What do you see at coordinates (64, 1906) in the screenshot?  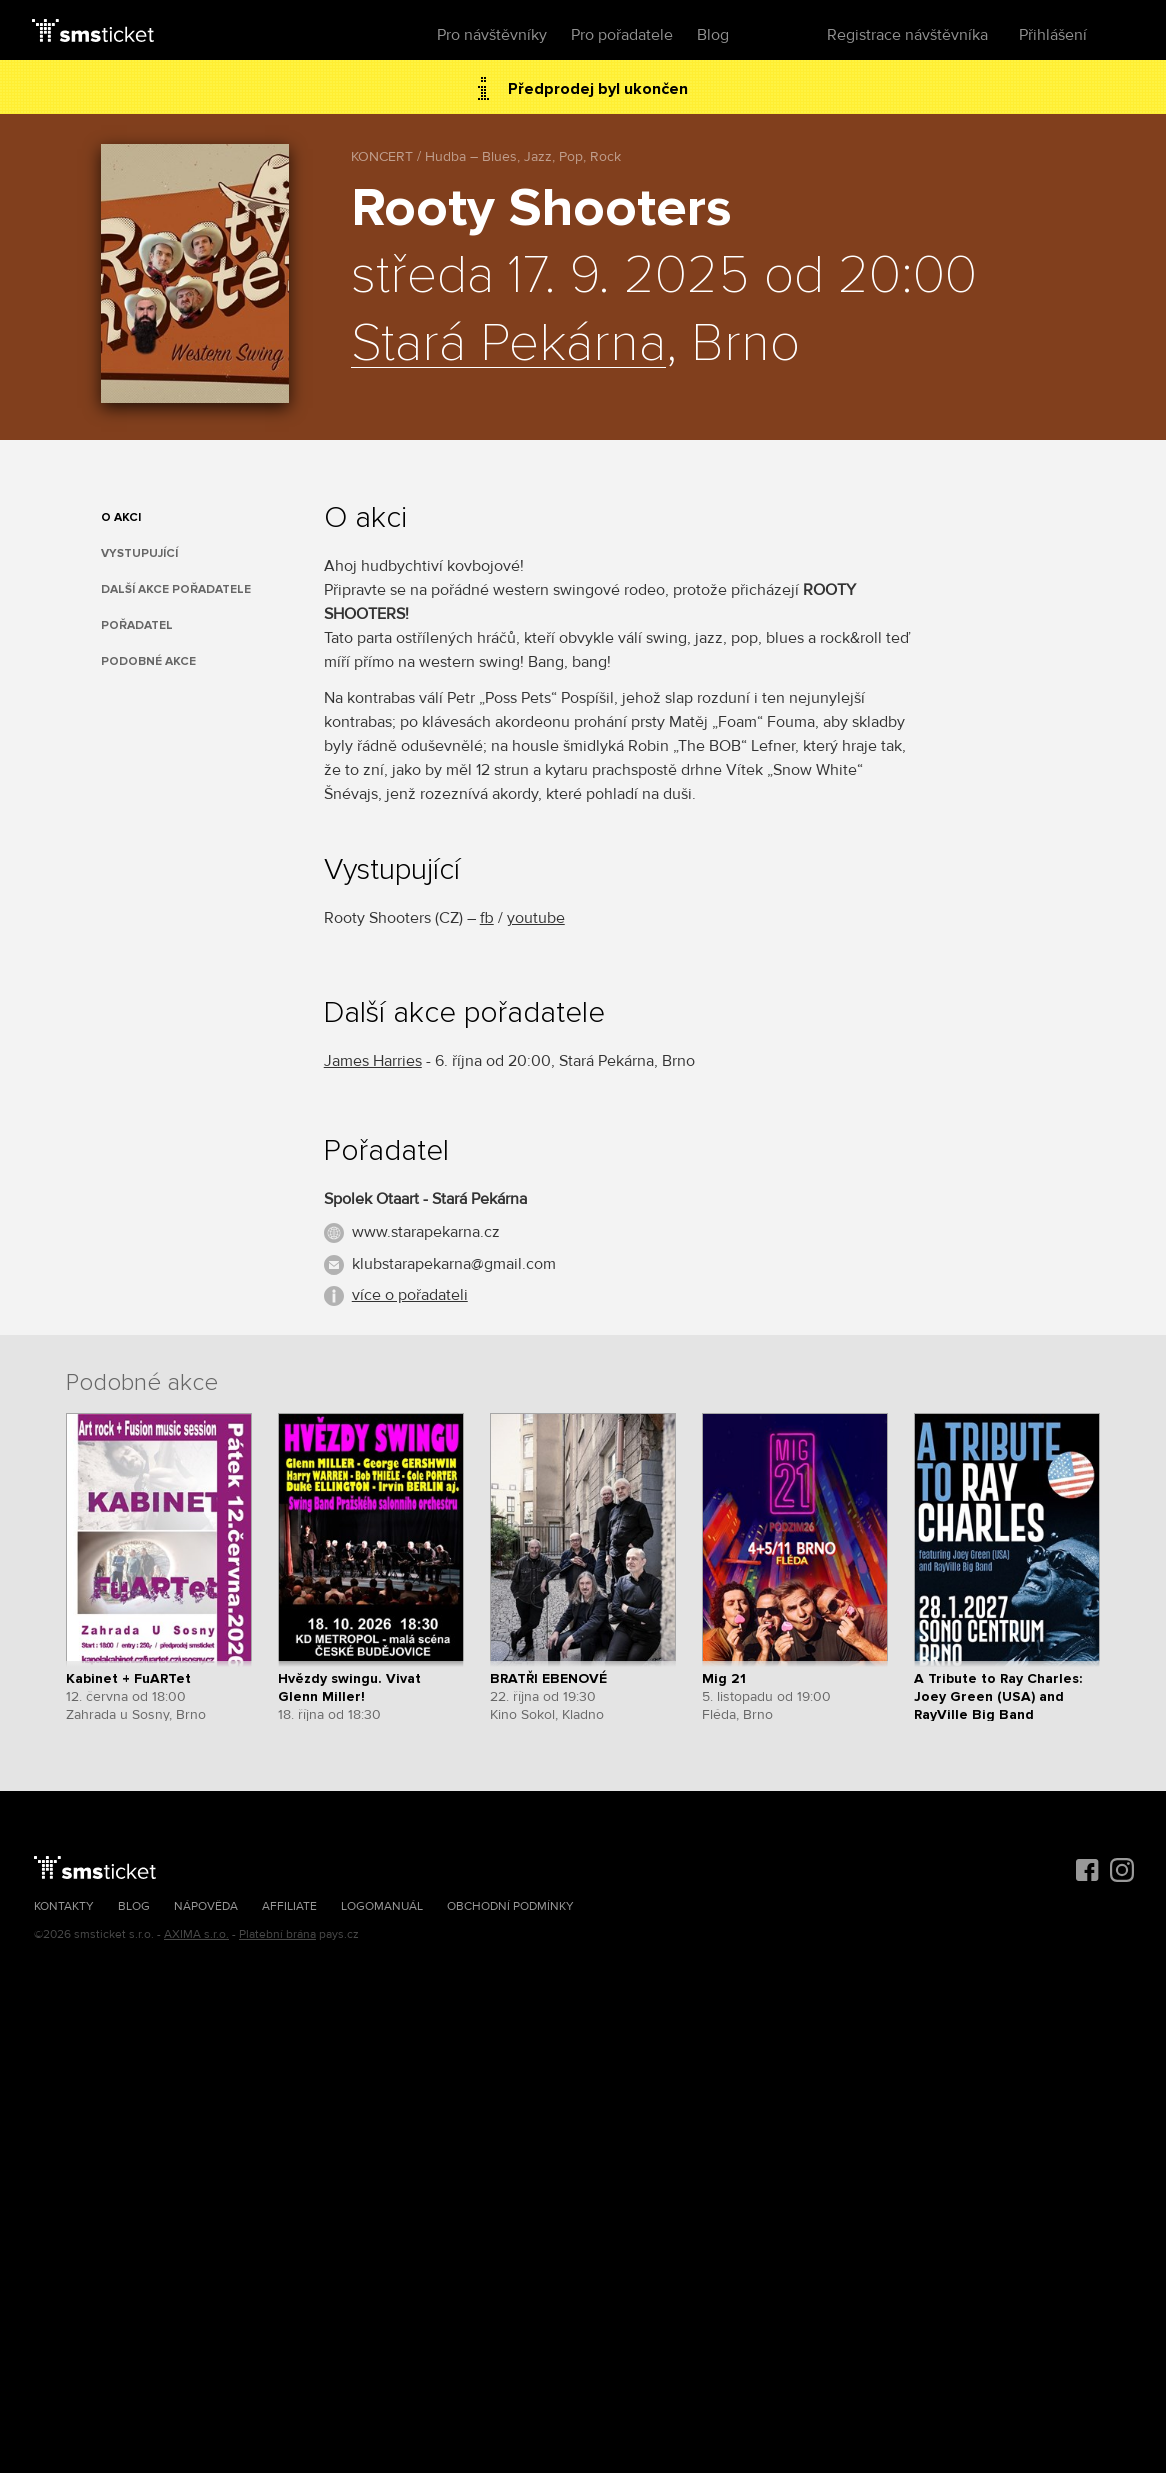 I see `Kontakty` at bounding box center [64, 1906].